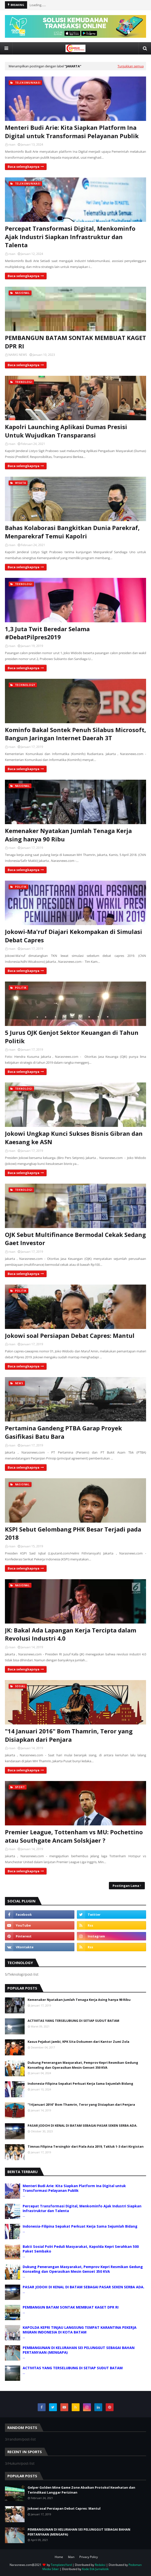 This screenshot has height=2576, width=151. I want to click on Percepat Transformasi Digital, Menkominfo Ajak Industri Siapkan Infrastruktur dan Talenta, so click(70, 236).